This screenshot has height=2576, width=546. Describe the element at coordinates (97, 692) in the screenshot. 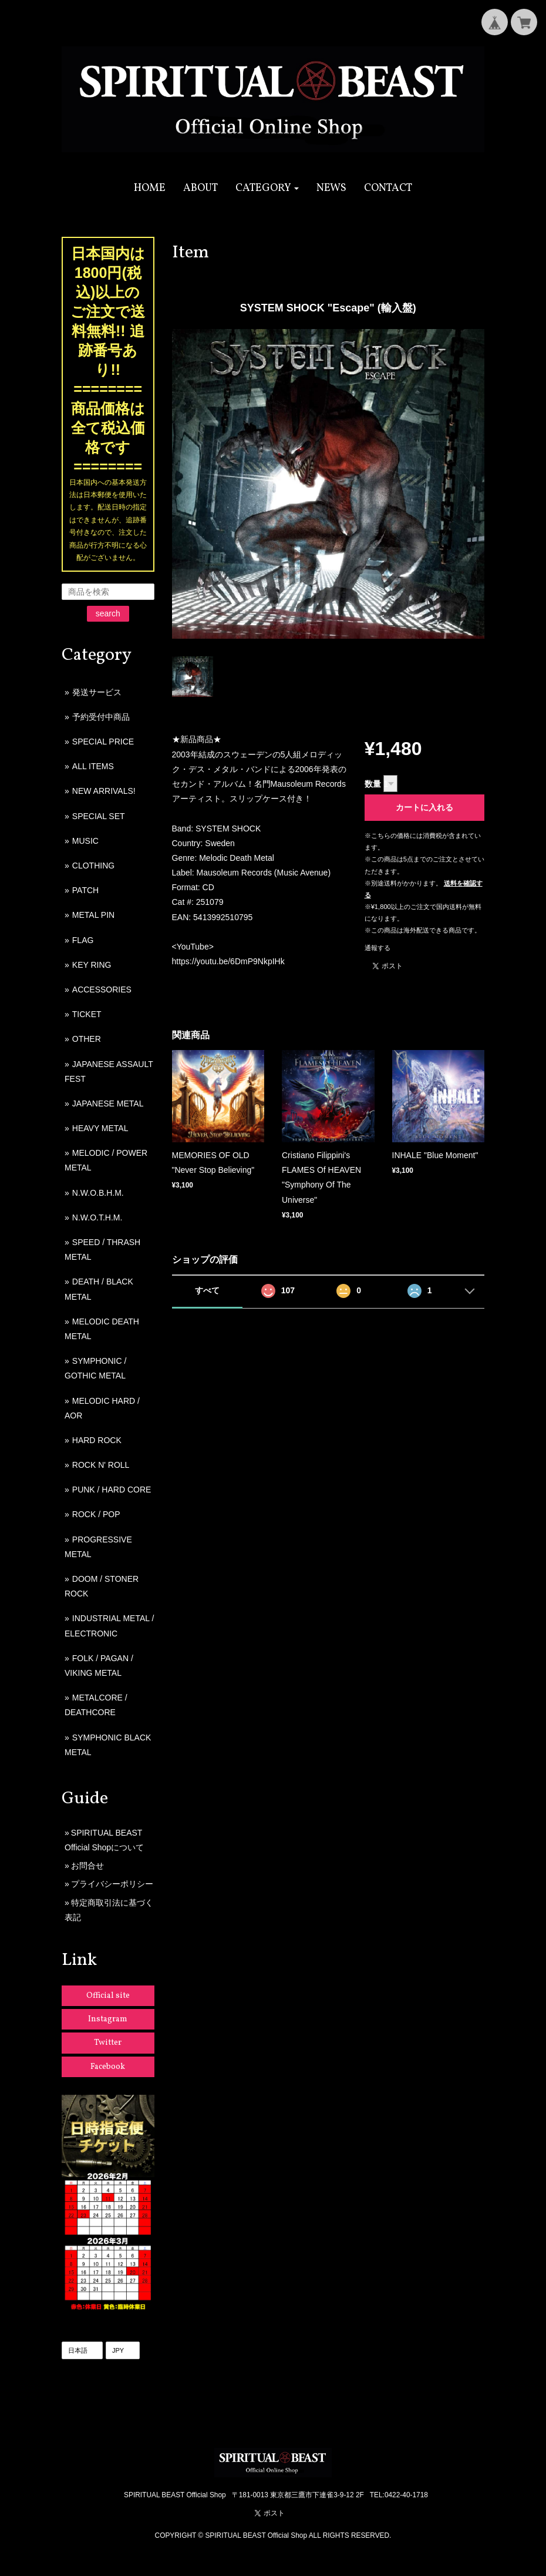

I see `発送サービス` at that location.